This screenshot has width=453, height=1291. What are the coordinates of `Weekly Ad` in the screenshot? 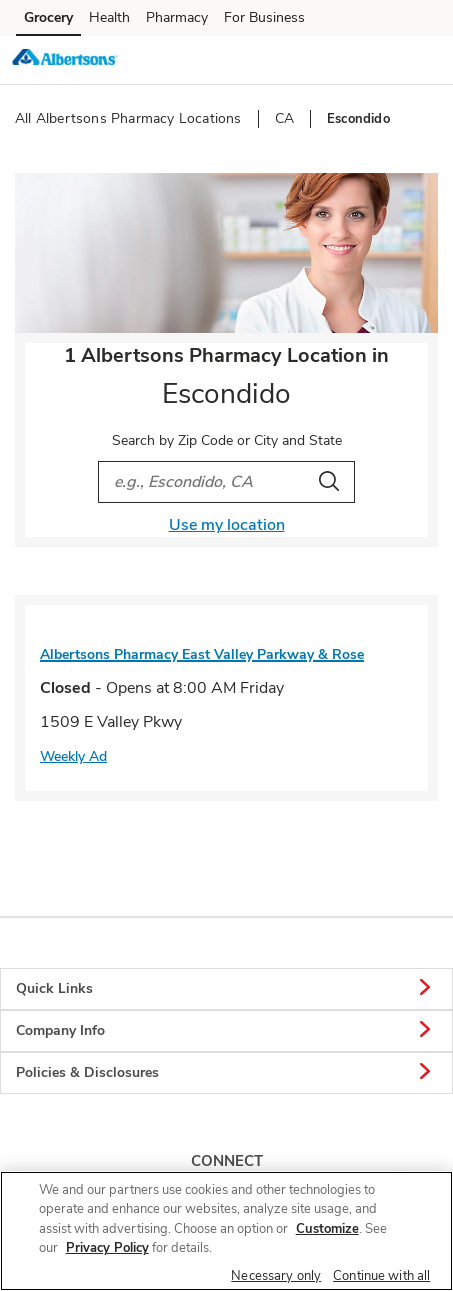 It's located at (73, 756).